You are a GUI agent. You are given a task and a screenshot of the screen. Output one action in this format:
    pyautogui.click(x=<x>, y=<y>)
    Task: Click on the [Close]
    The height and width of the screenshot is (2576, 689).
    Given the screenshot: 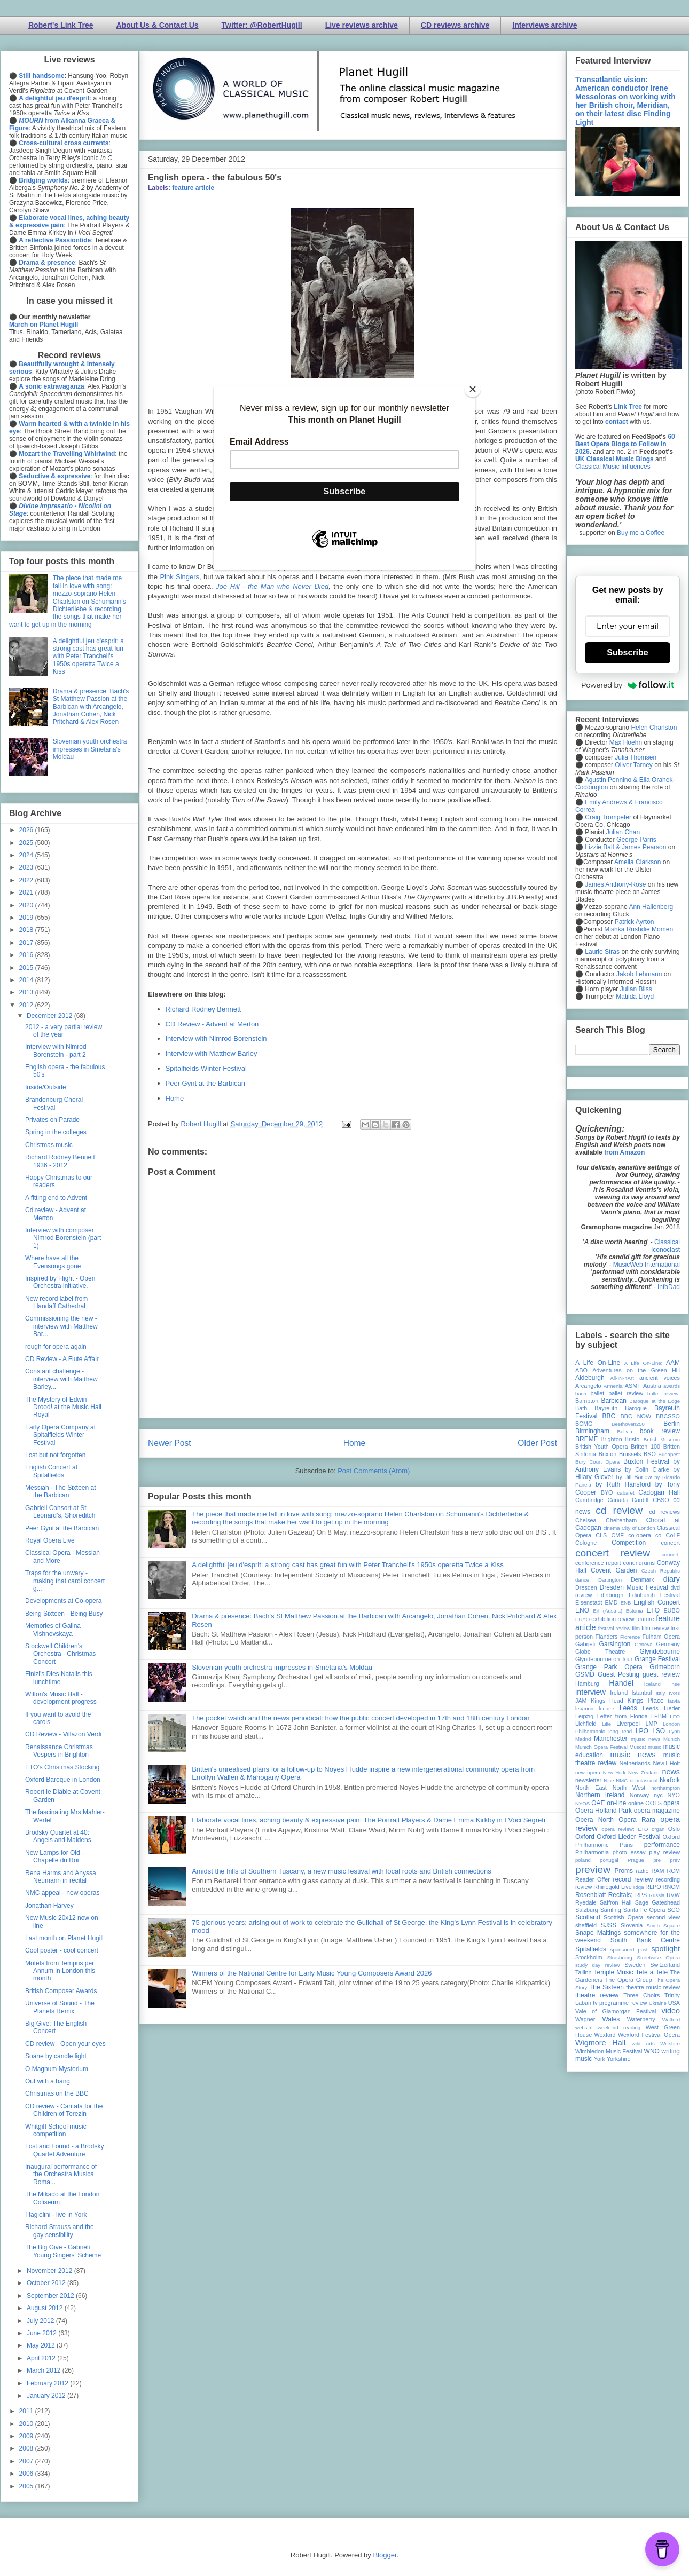 What is the action you would take?
    pyautogui.click(x=473, y=389)
    